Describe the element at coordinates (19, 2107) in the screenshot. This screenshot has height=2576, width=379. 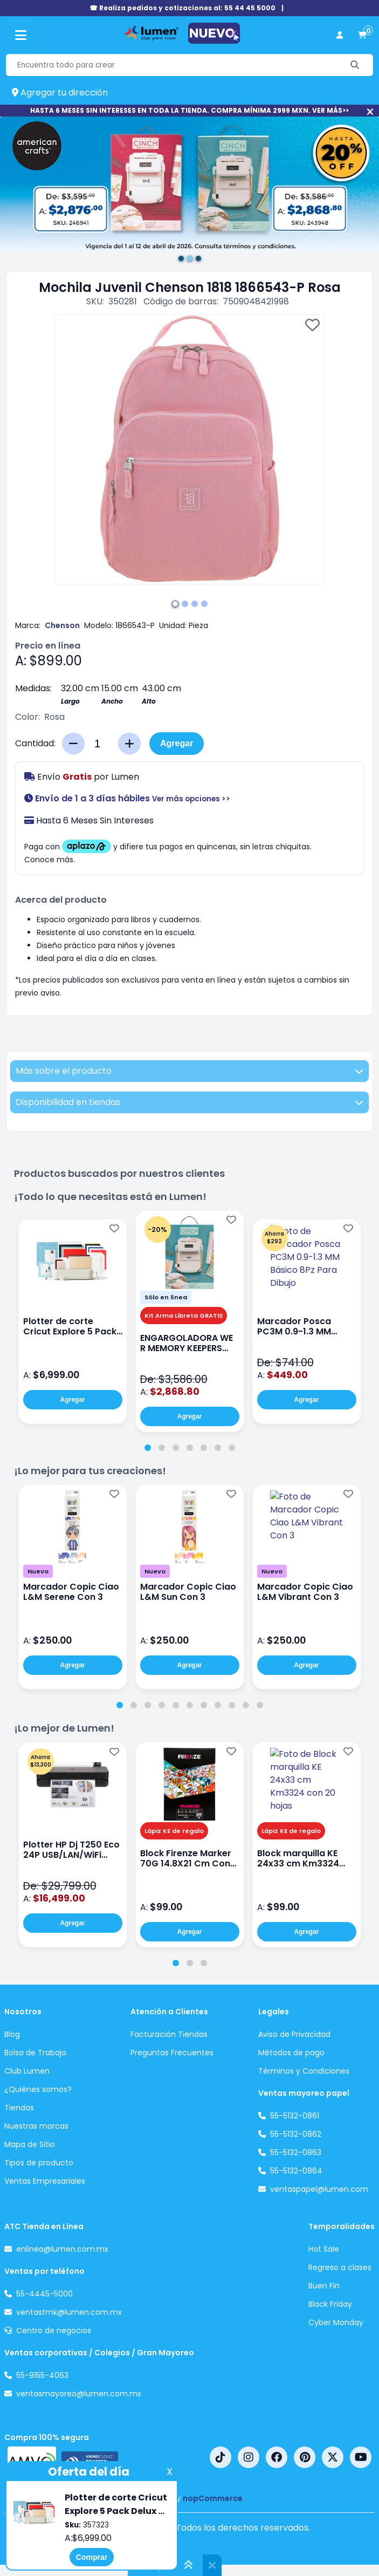
I see `Tiendas` at that location.